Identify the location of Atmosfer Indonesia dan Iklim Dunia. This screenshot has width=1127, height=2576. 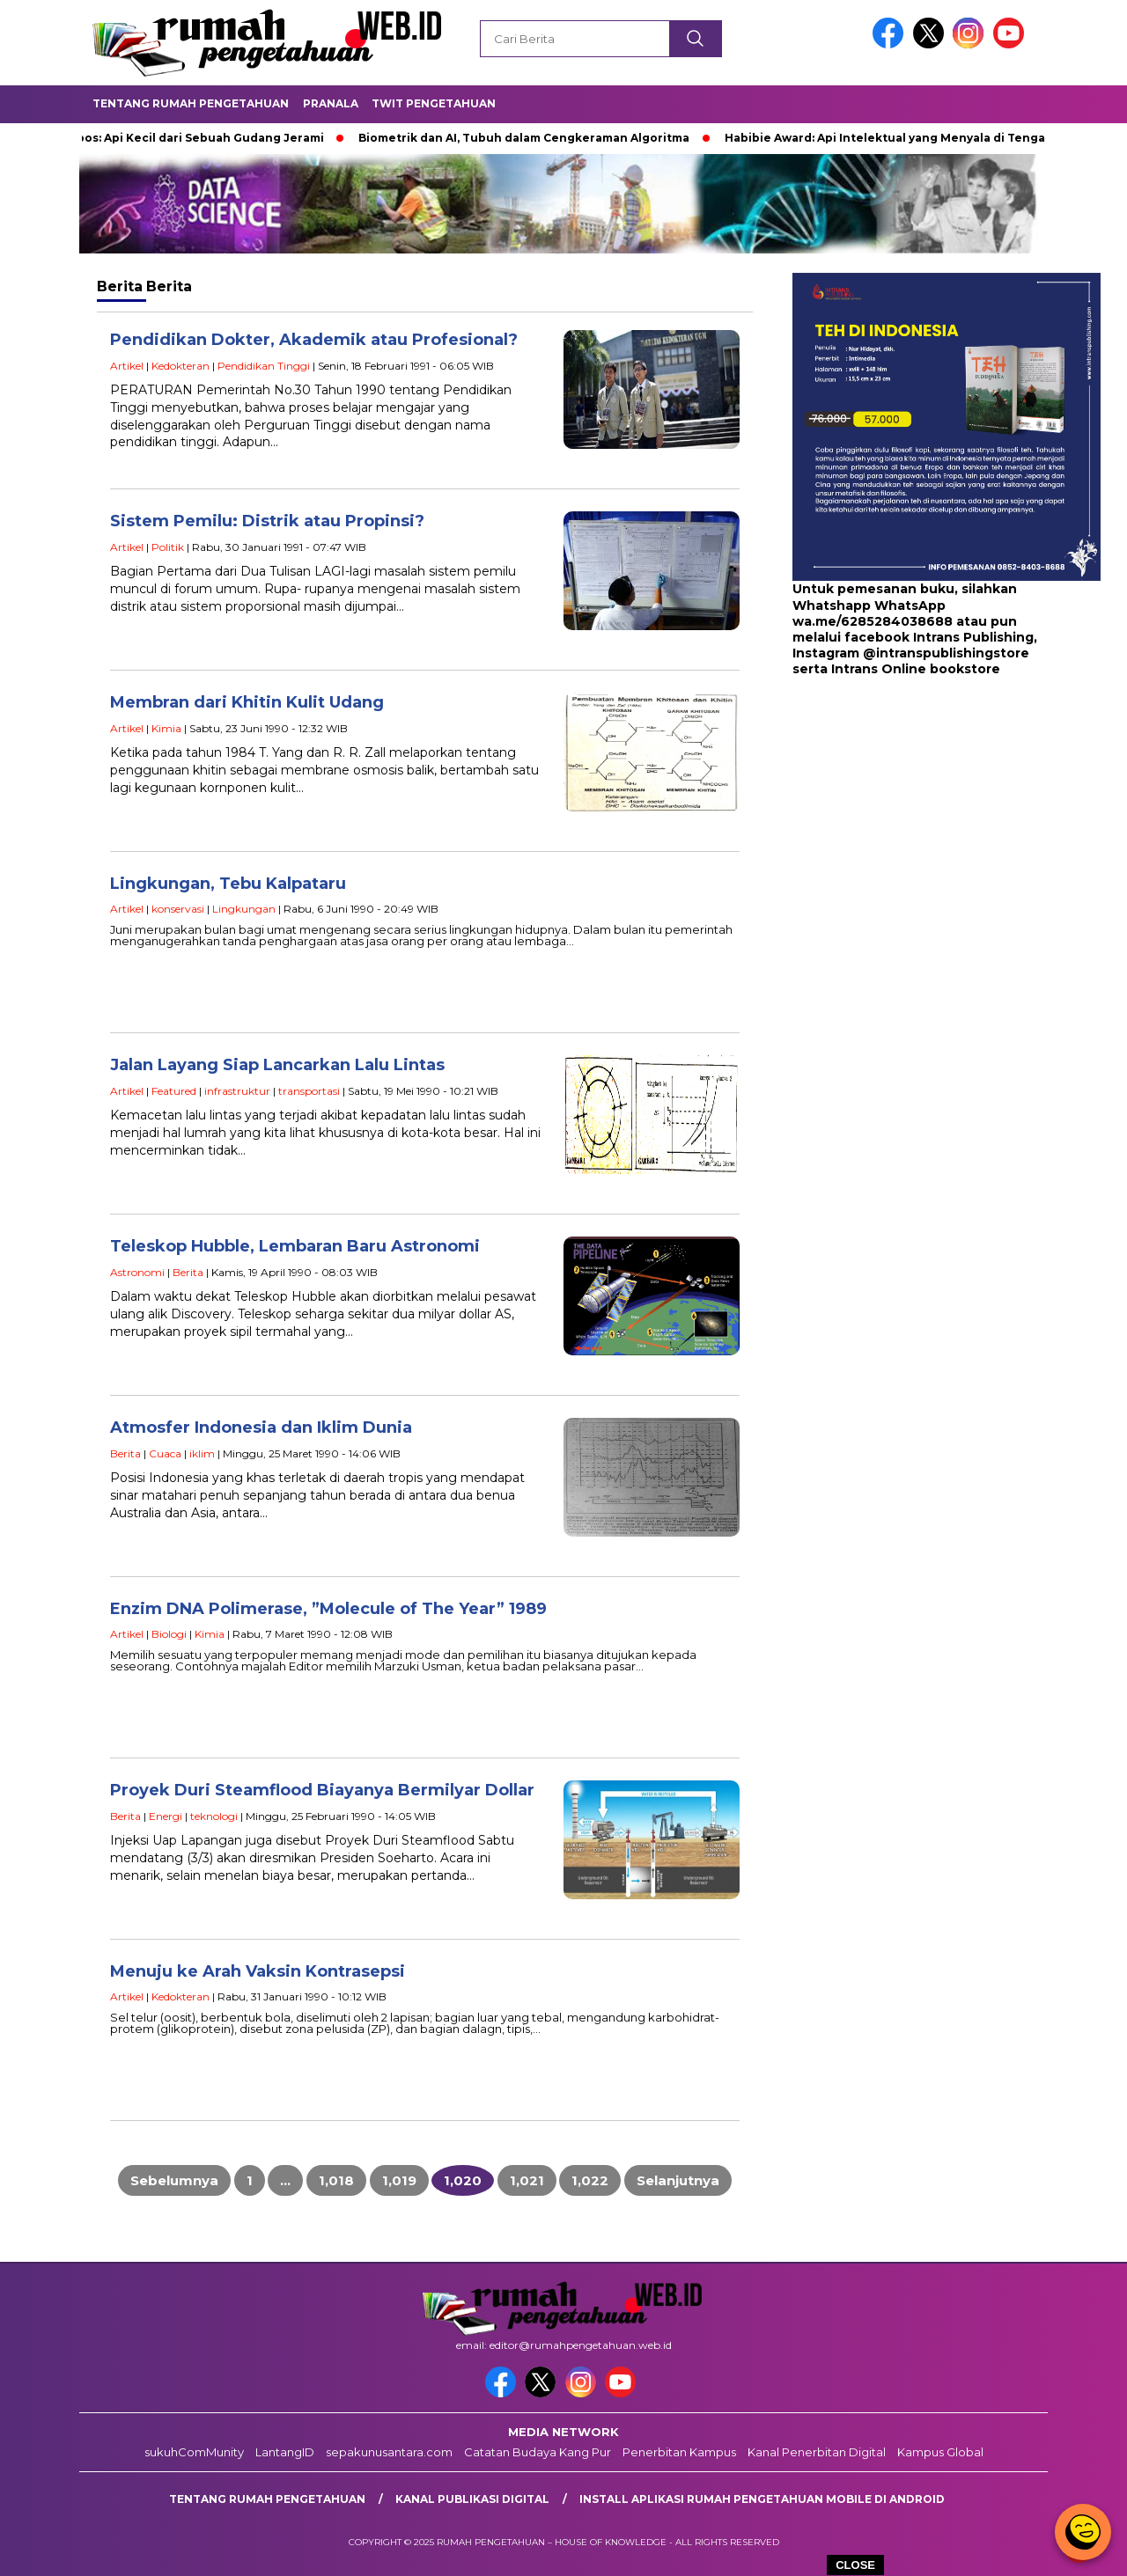
(261, 1427).